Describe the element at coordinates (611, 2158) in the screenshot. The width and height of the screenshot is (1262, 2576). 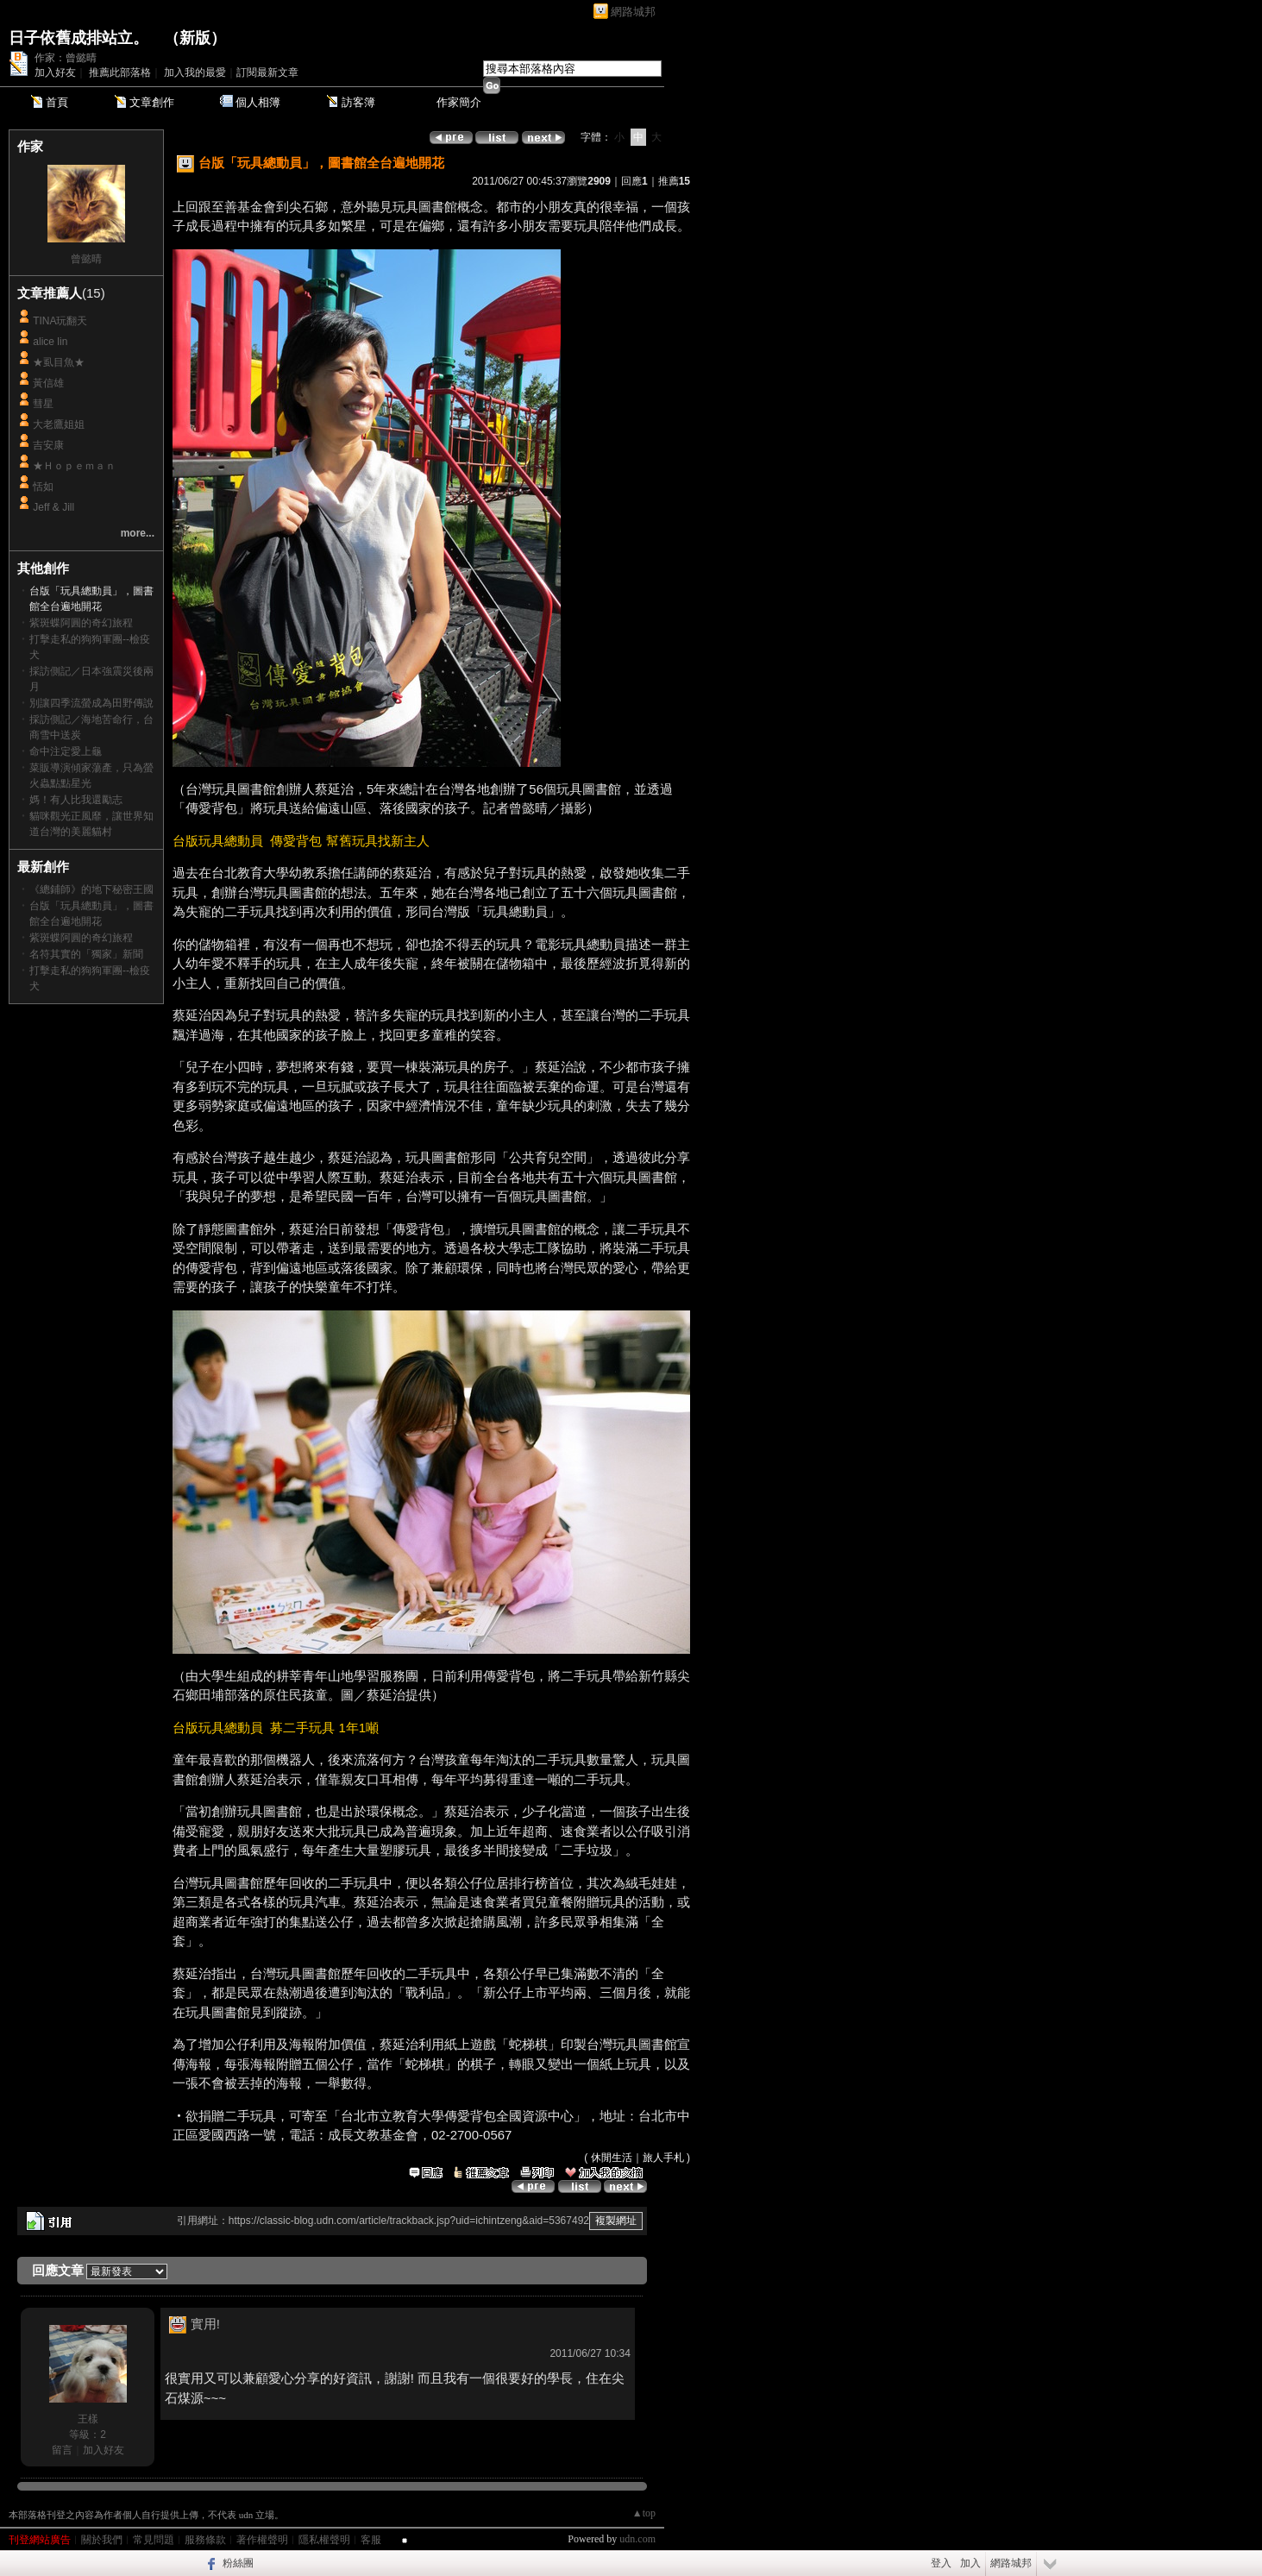
I see `休閒生活` at that location.